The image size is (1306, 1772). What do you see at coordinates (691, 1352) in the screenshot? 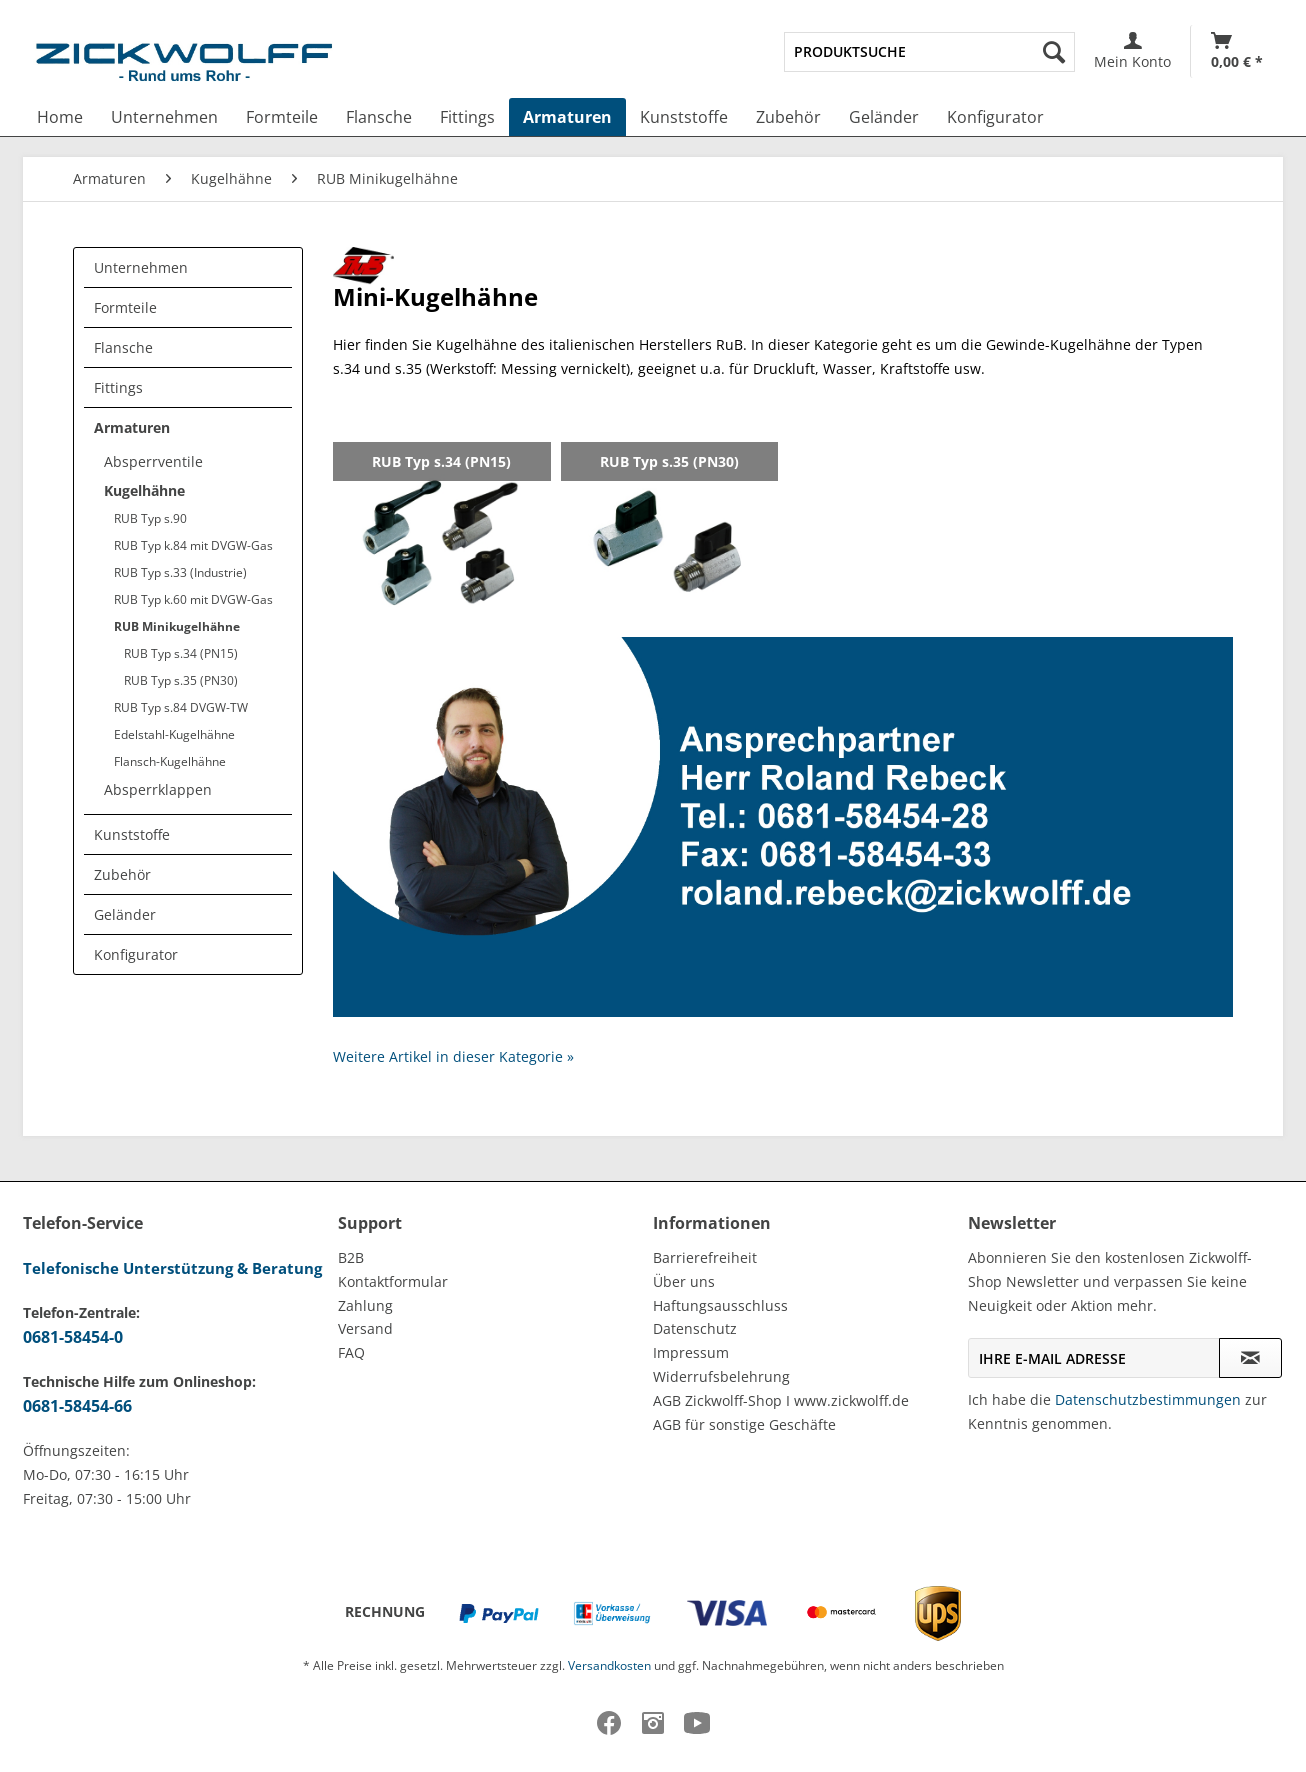
I see `Impressum` at bounding box center [691, 1352].